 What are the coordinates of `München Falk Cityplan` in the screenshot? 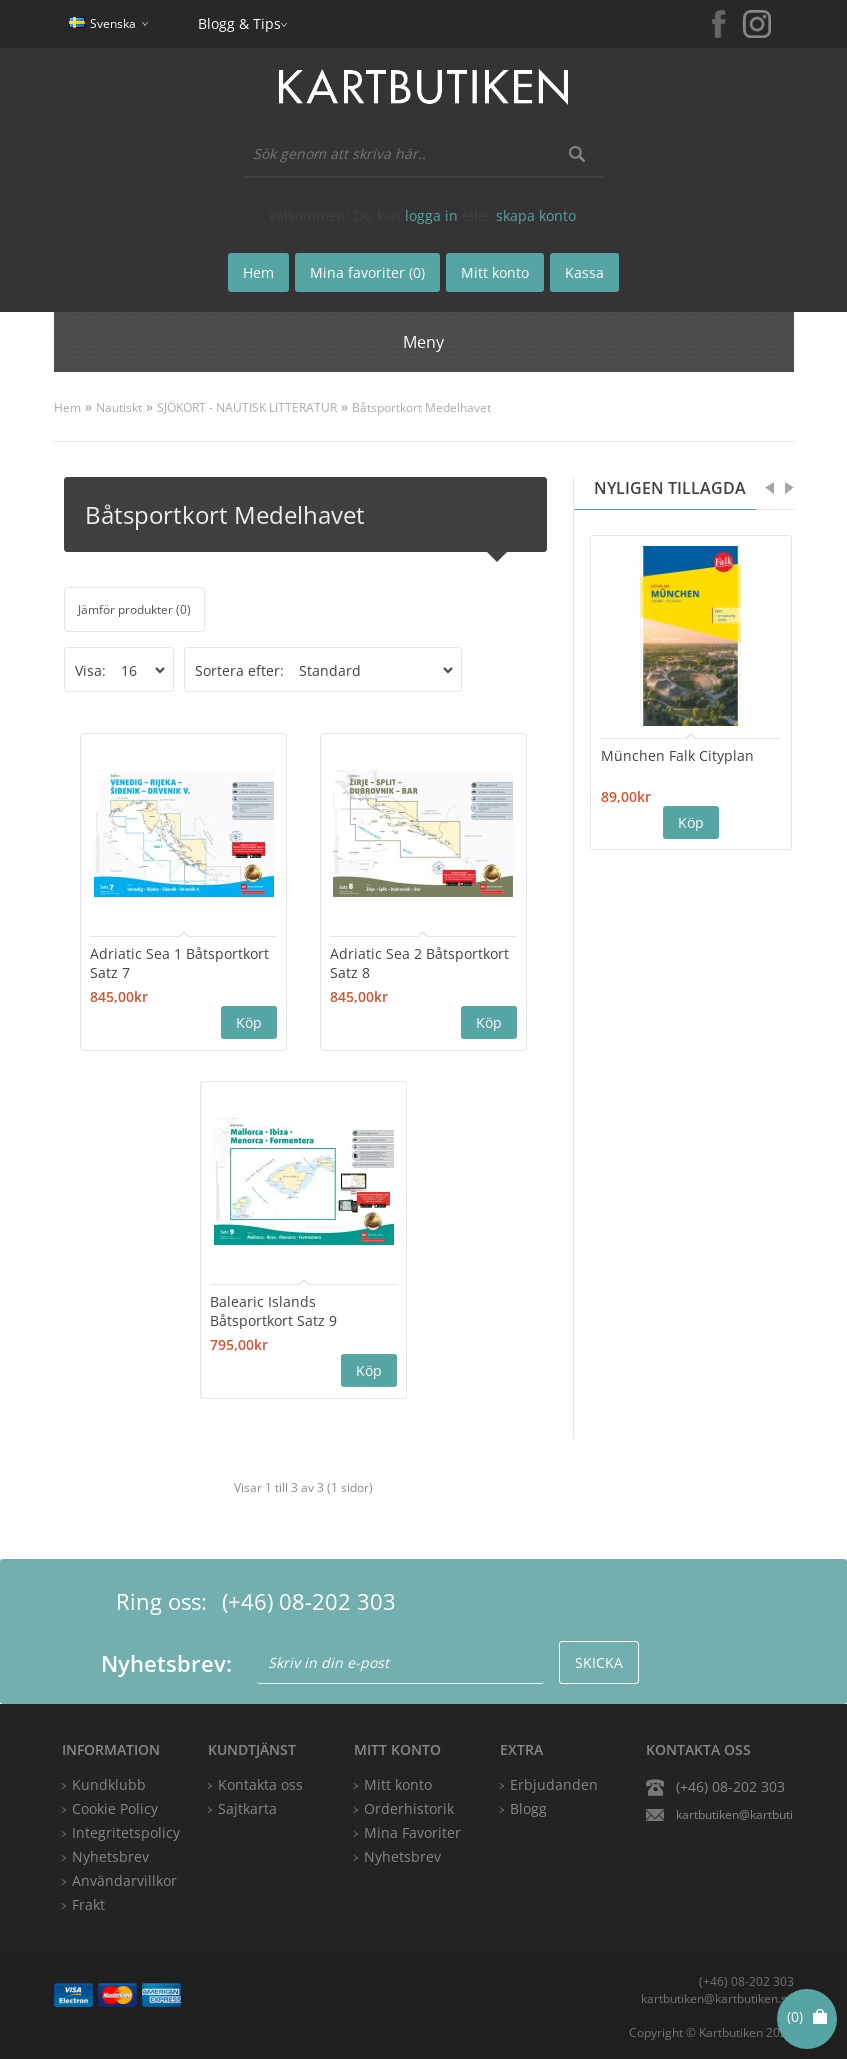 It's located at (677, 755).